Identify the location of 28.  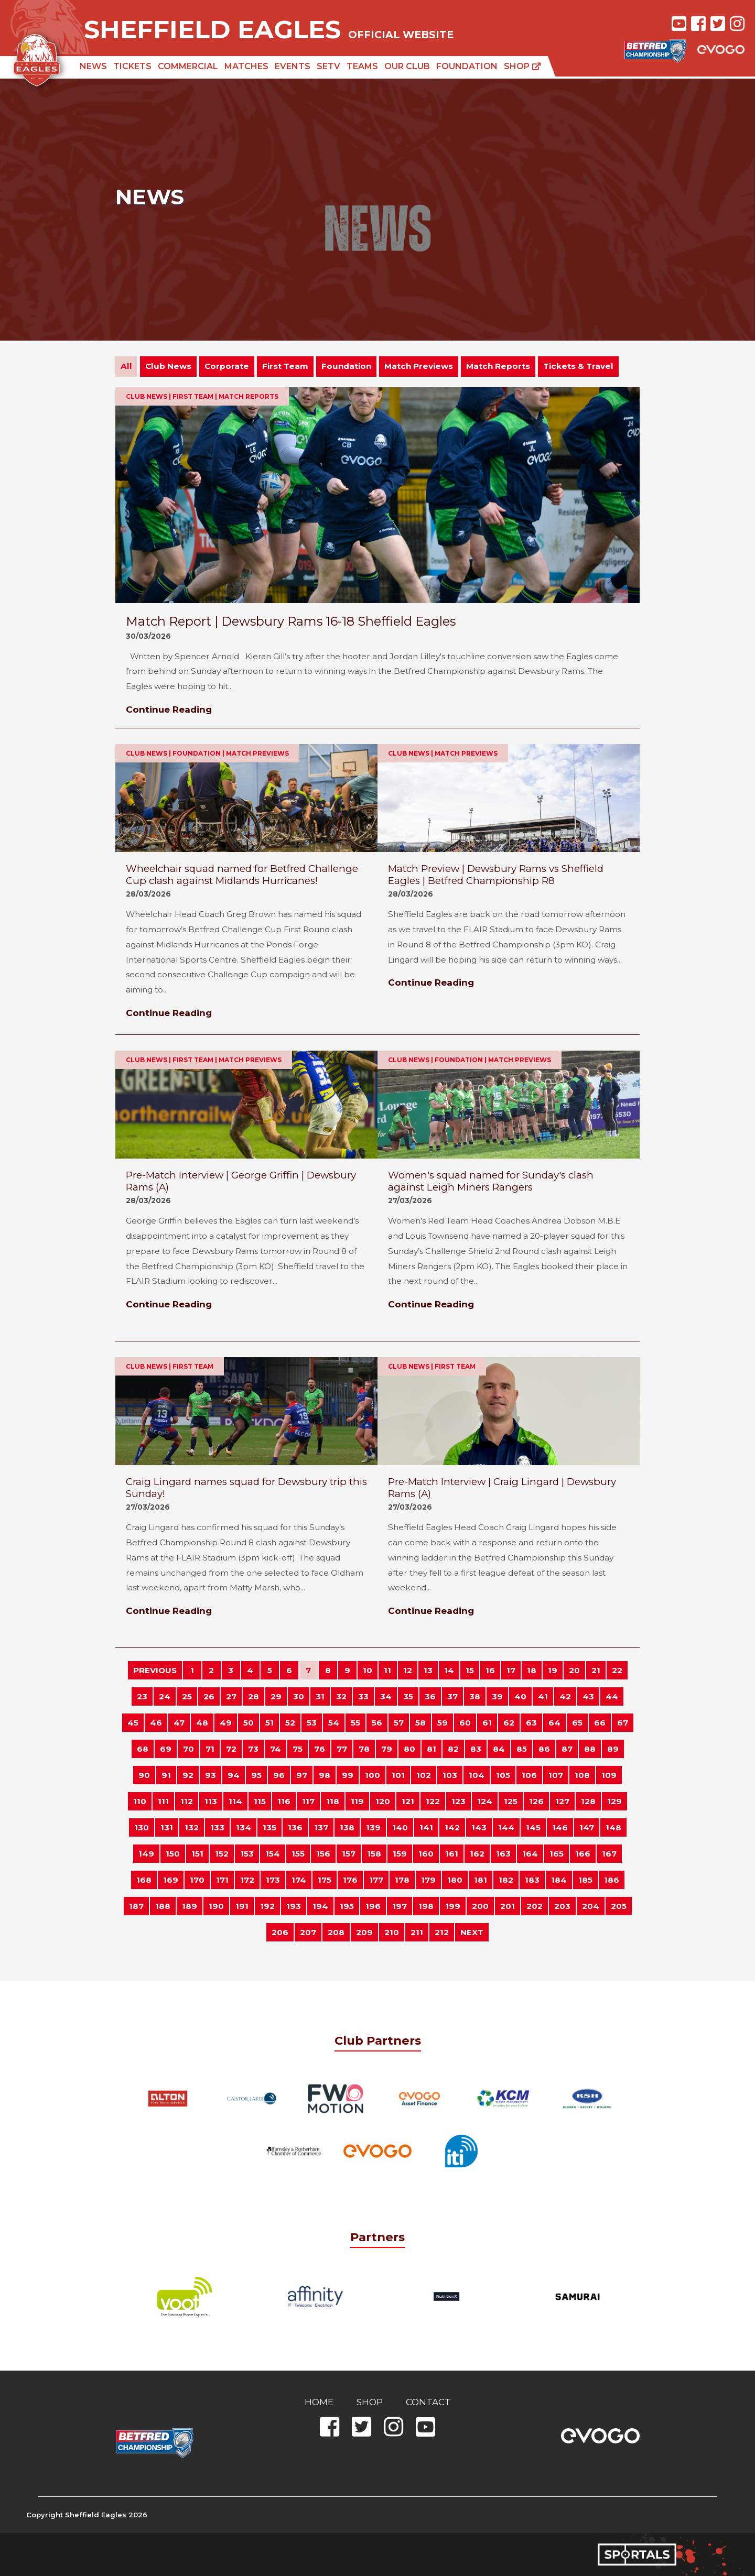
(253, 1696).